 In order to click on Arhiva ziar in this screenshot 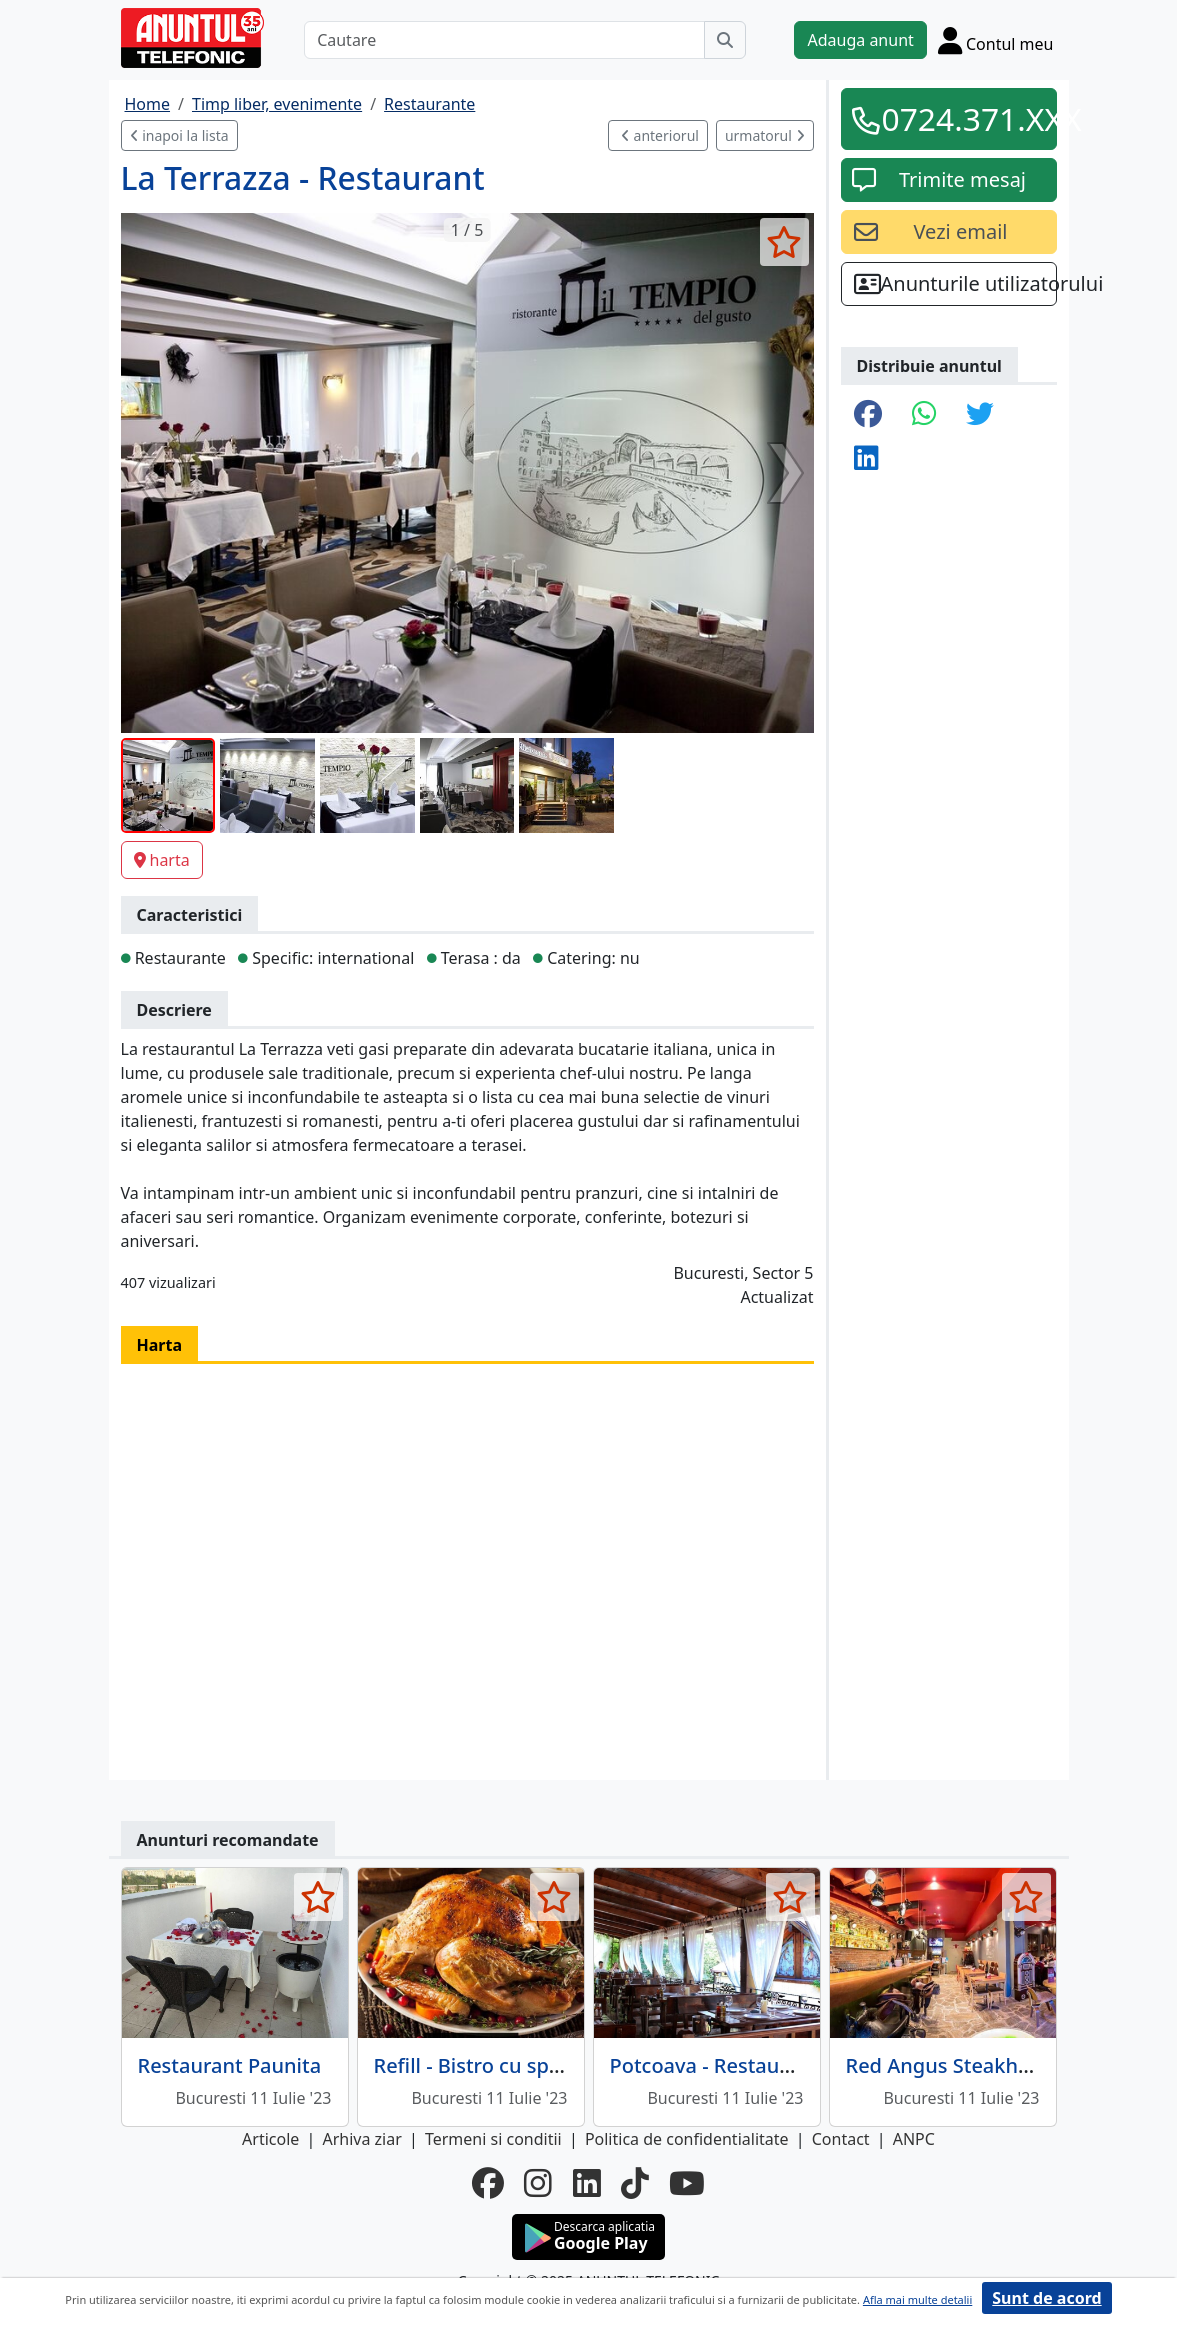, I will do `click(361, 2139)`.